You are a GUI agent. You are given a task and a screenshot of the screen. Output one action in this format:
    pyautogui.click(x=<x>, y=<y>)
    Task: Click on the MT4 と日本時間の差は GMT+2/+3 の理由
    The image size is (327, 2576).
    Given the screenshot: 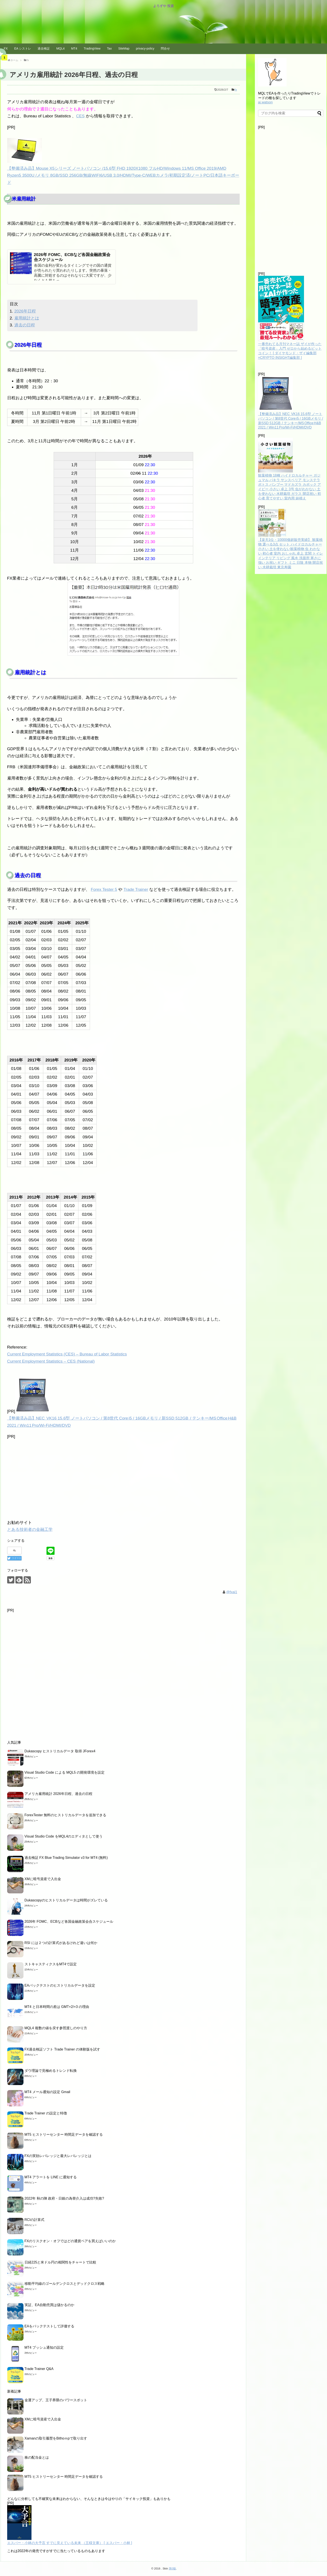 What is the action you would take?
    pyautogui.click(x=57, y=2007)
    